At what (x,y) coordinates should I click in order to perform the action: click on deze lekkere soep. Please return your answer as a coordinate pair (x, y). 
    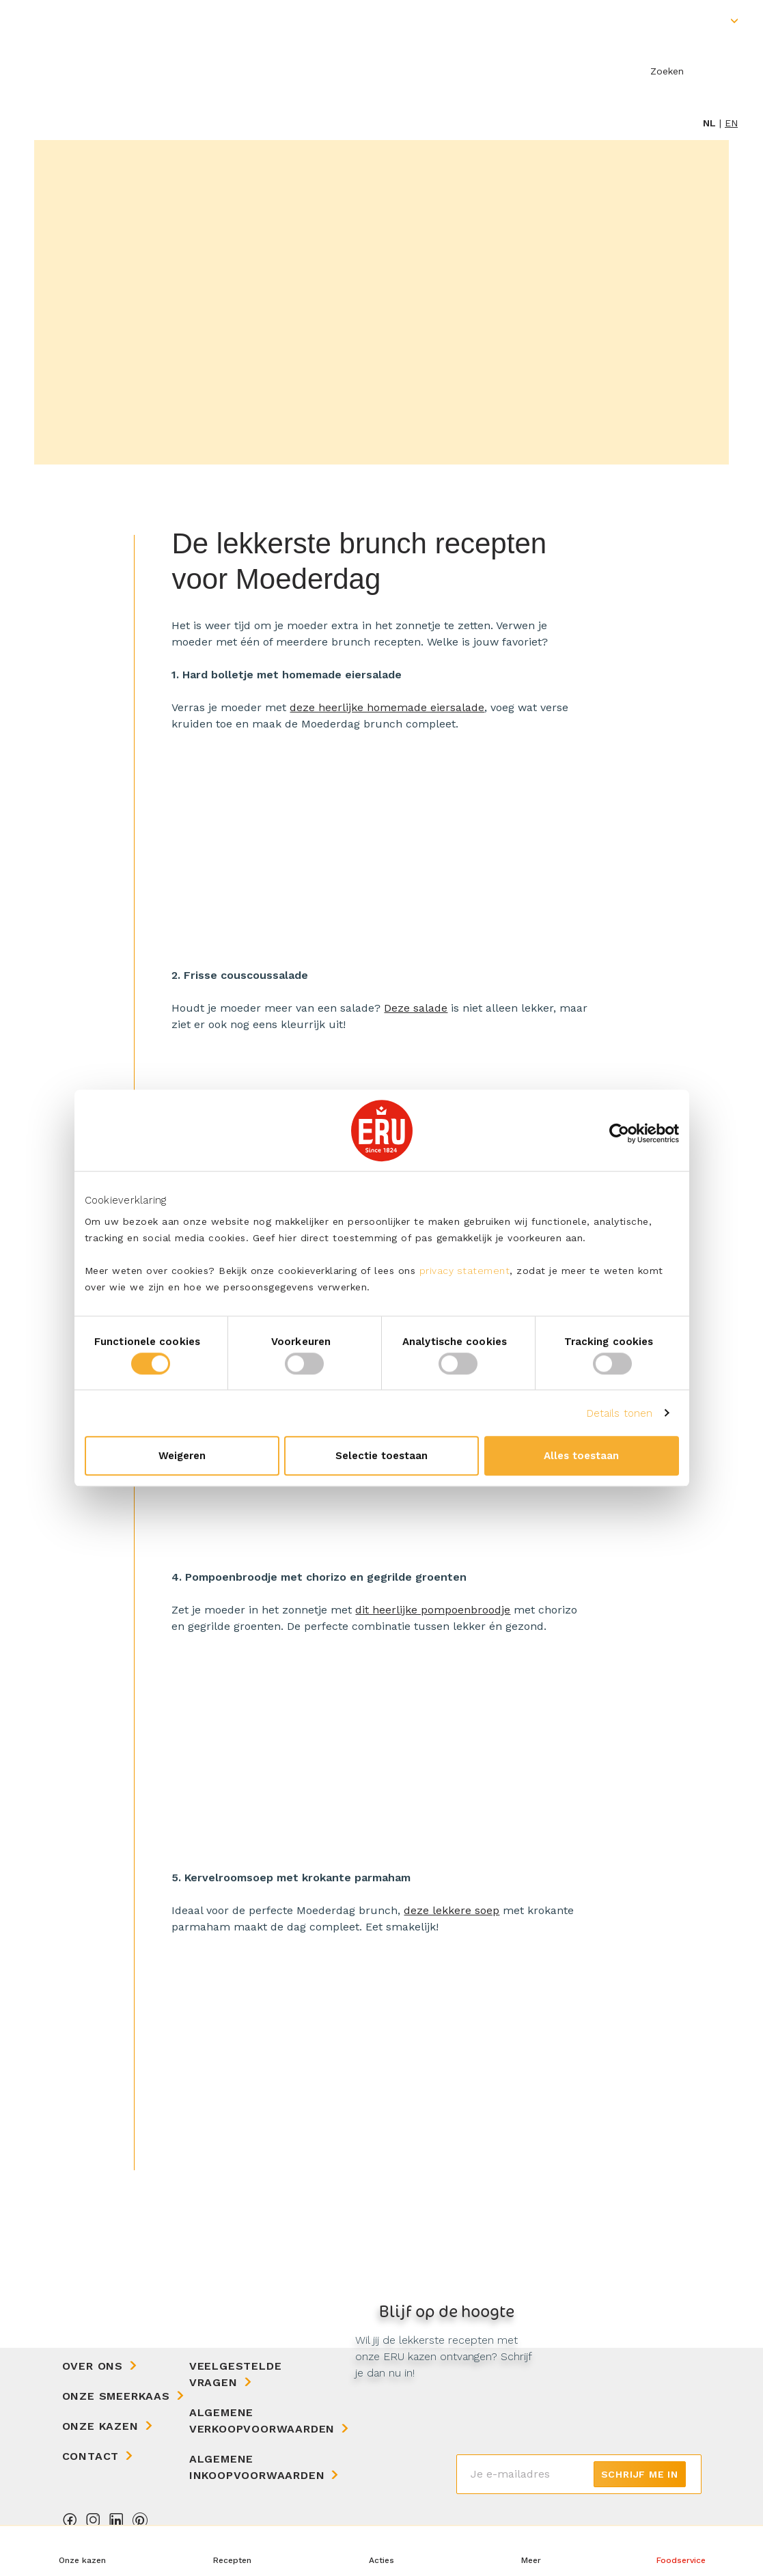
    Looking at the image, I should click on (451, 1910).